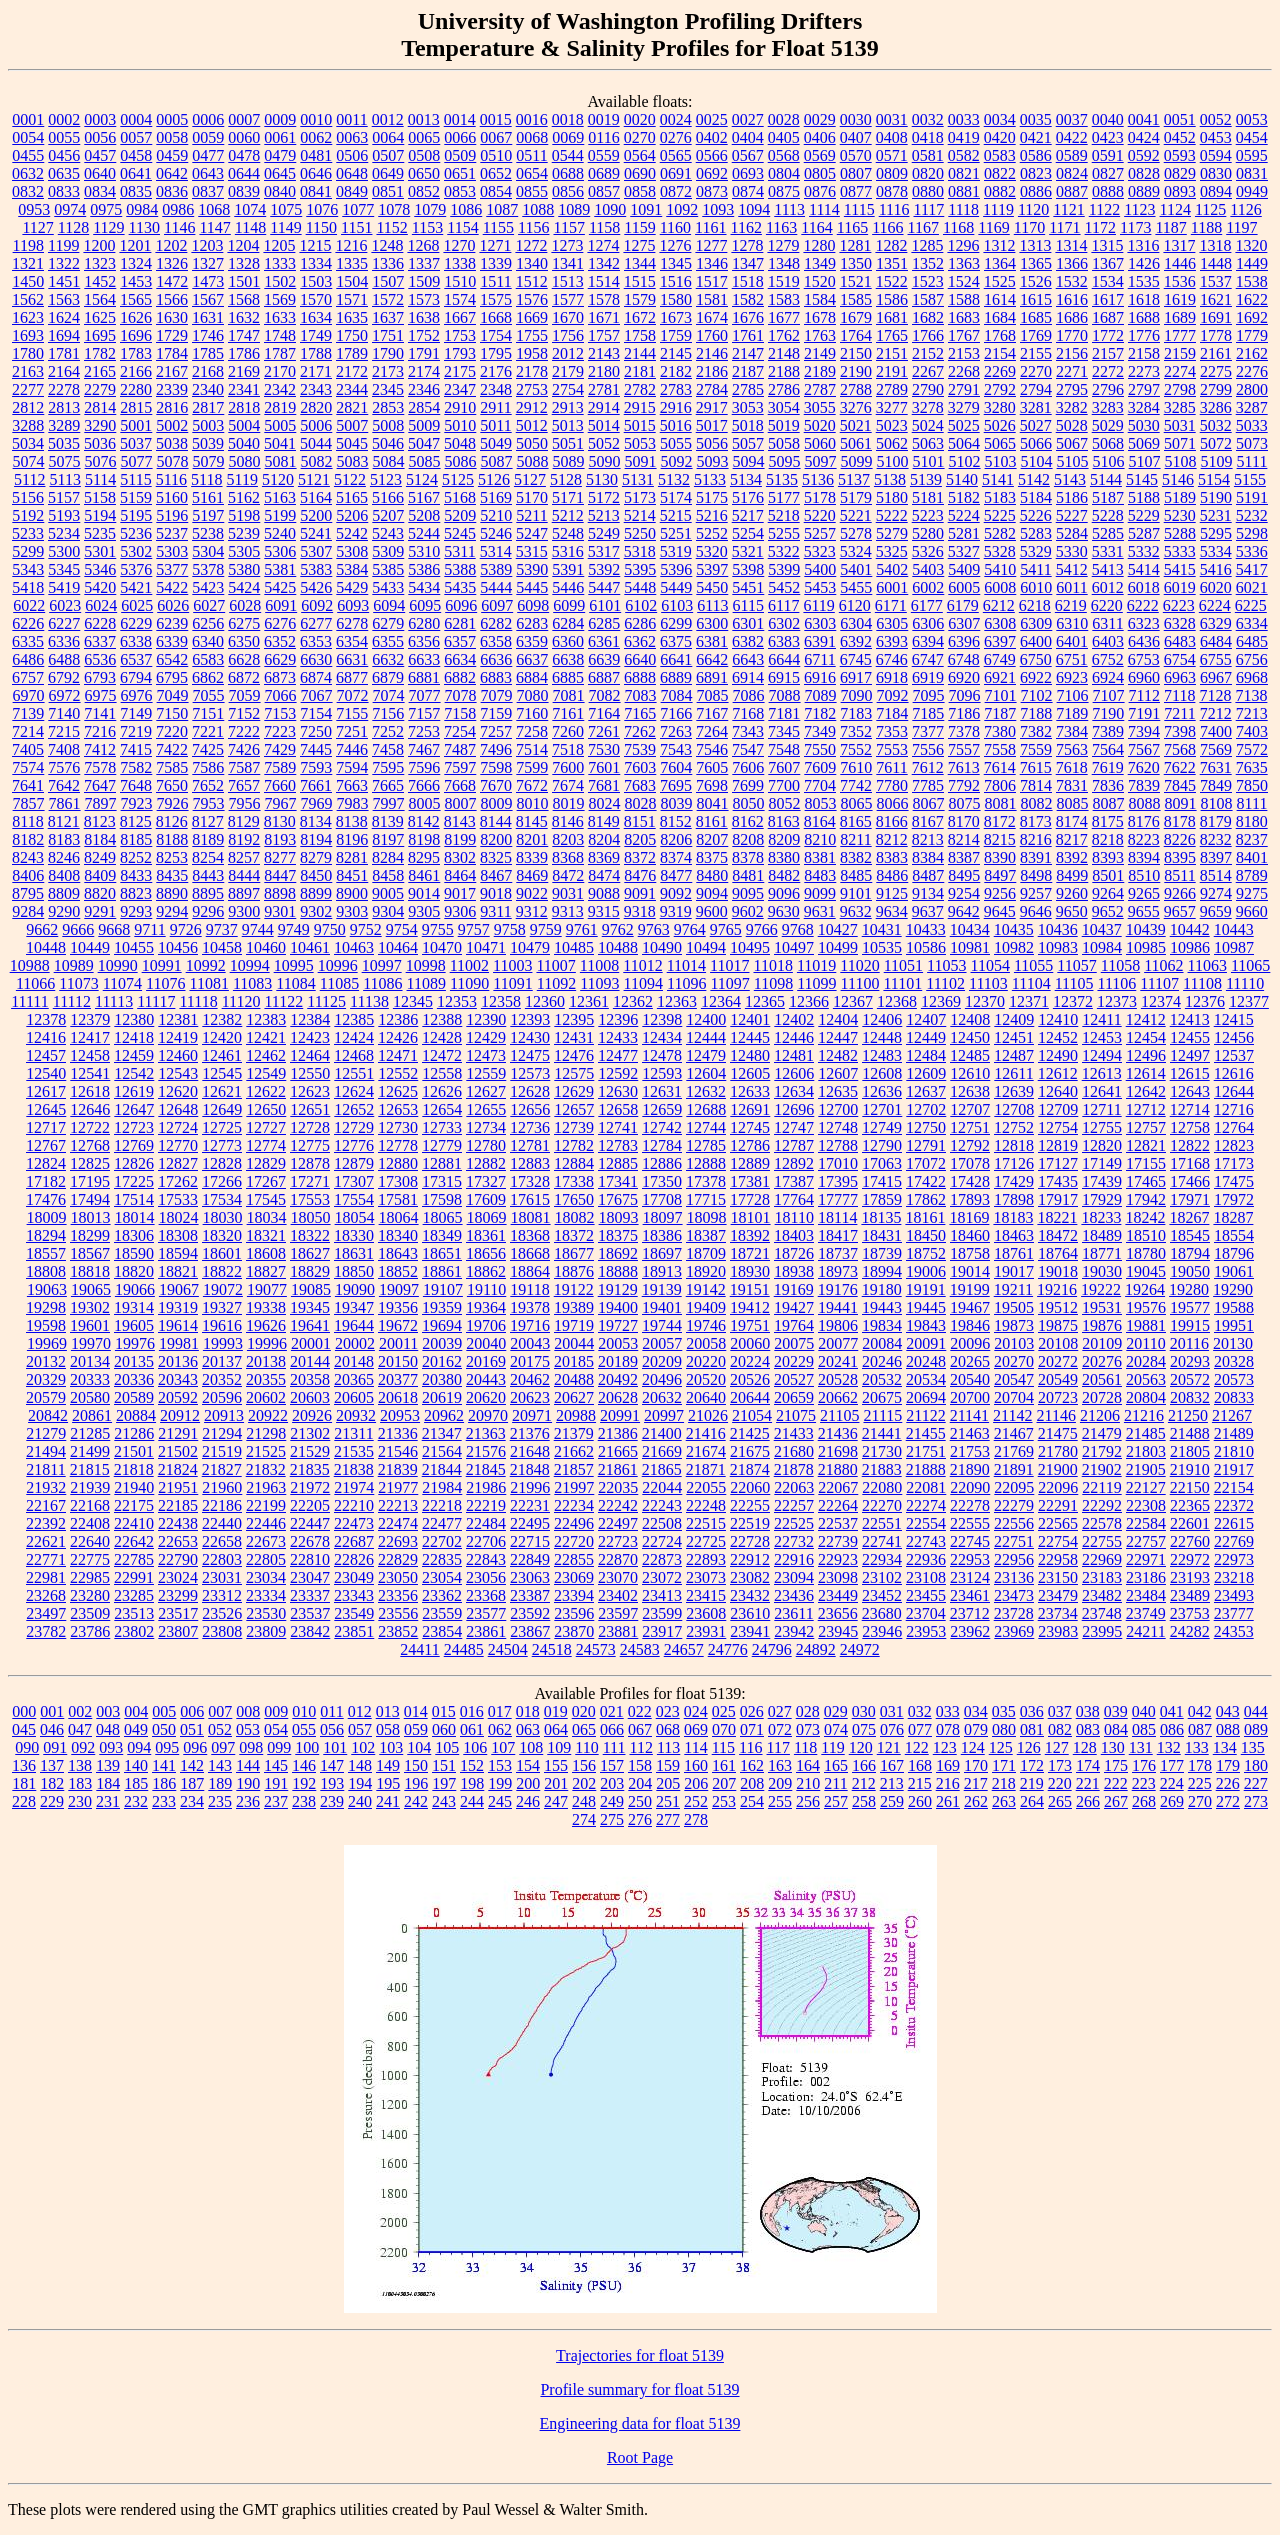  I want to click on 12456, so click(1234, 1037).